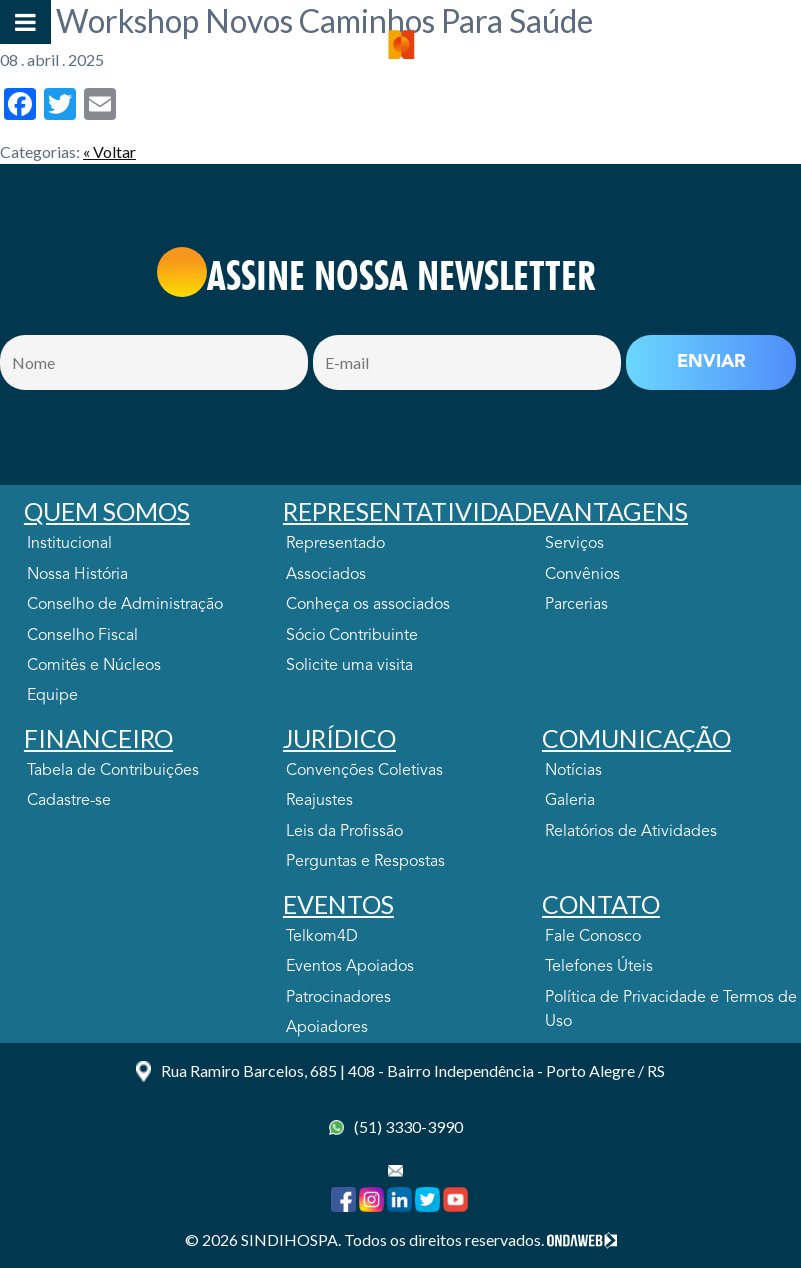 Image resolution: width=801 pixels, height=1268 pixels. I want to click on Eventos Apoiados, so click(350, 967).